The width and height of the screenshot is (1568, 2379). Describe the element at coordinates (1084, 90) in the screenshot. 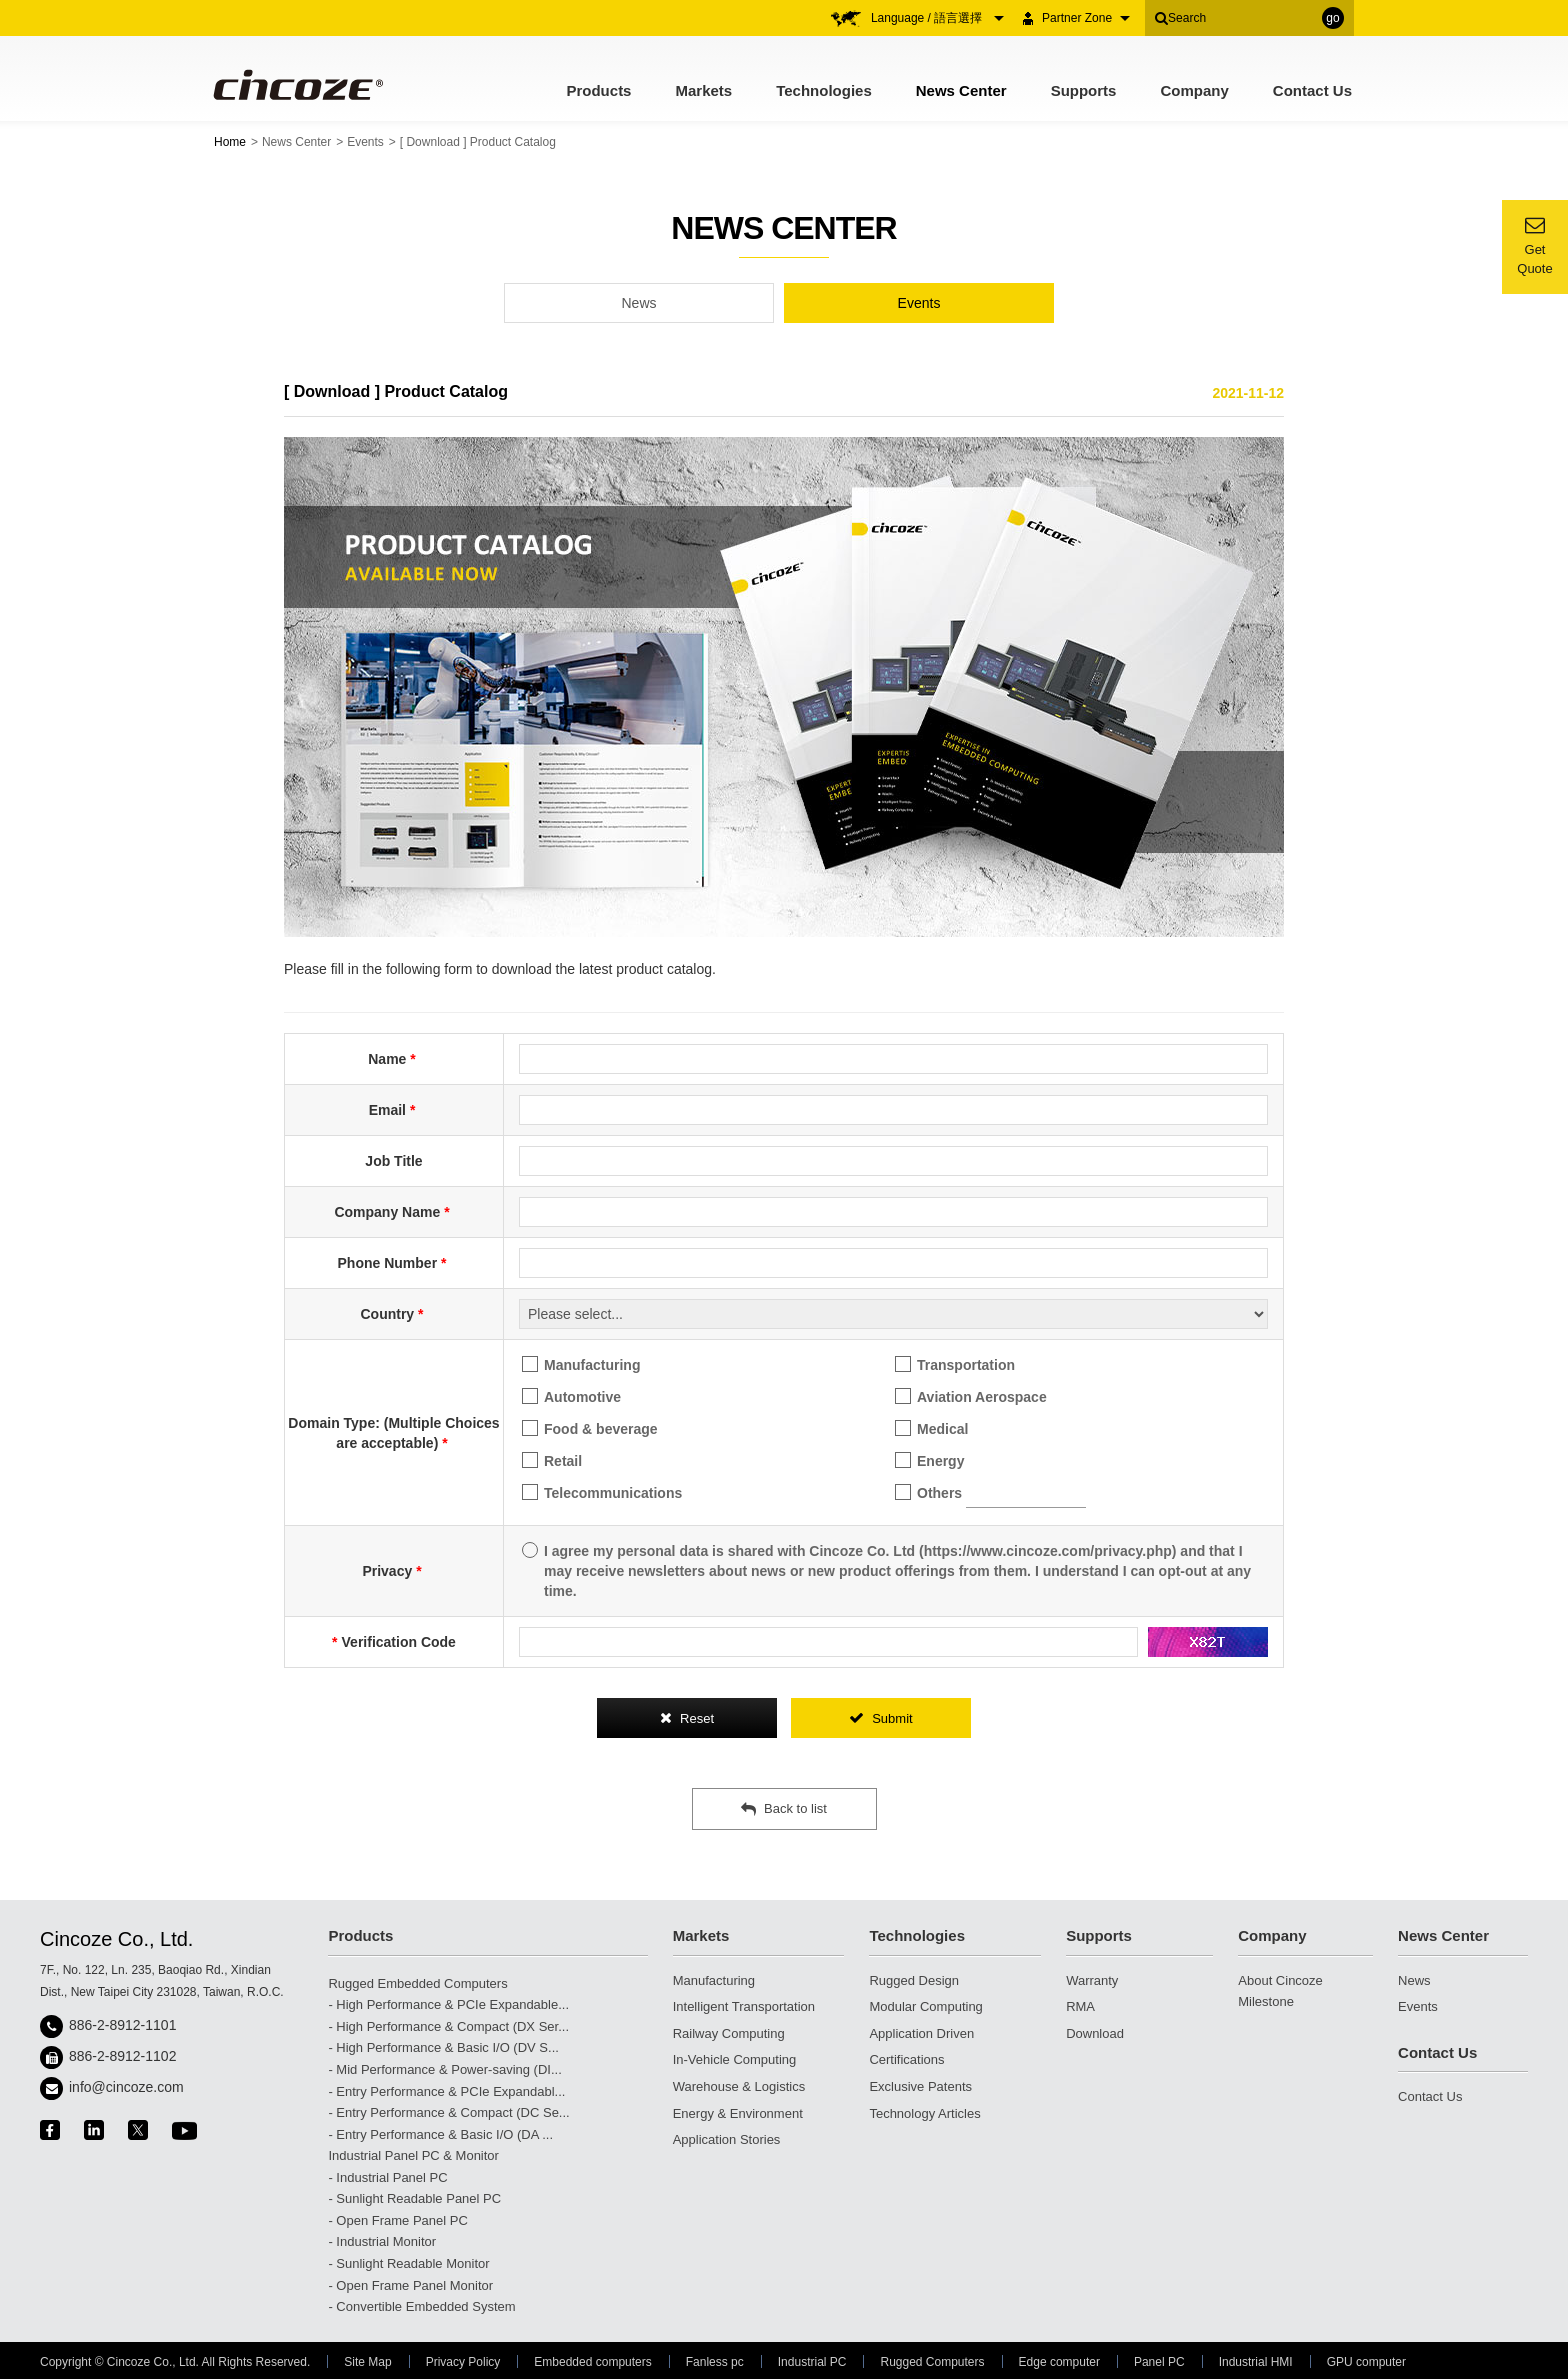

I see `Supports` at that location.